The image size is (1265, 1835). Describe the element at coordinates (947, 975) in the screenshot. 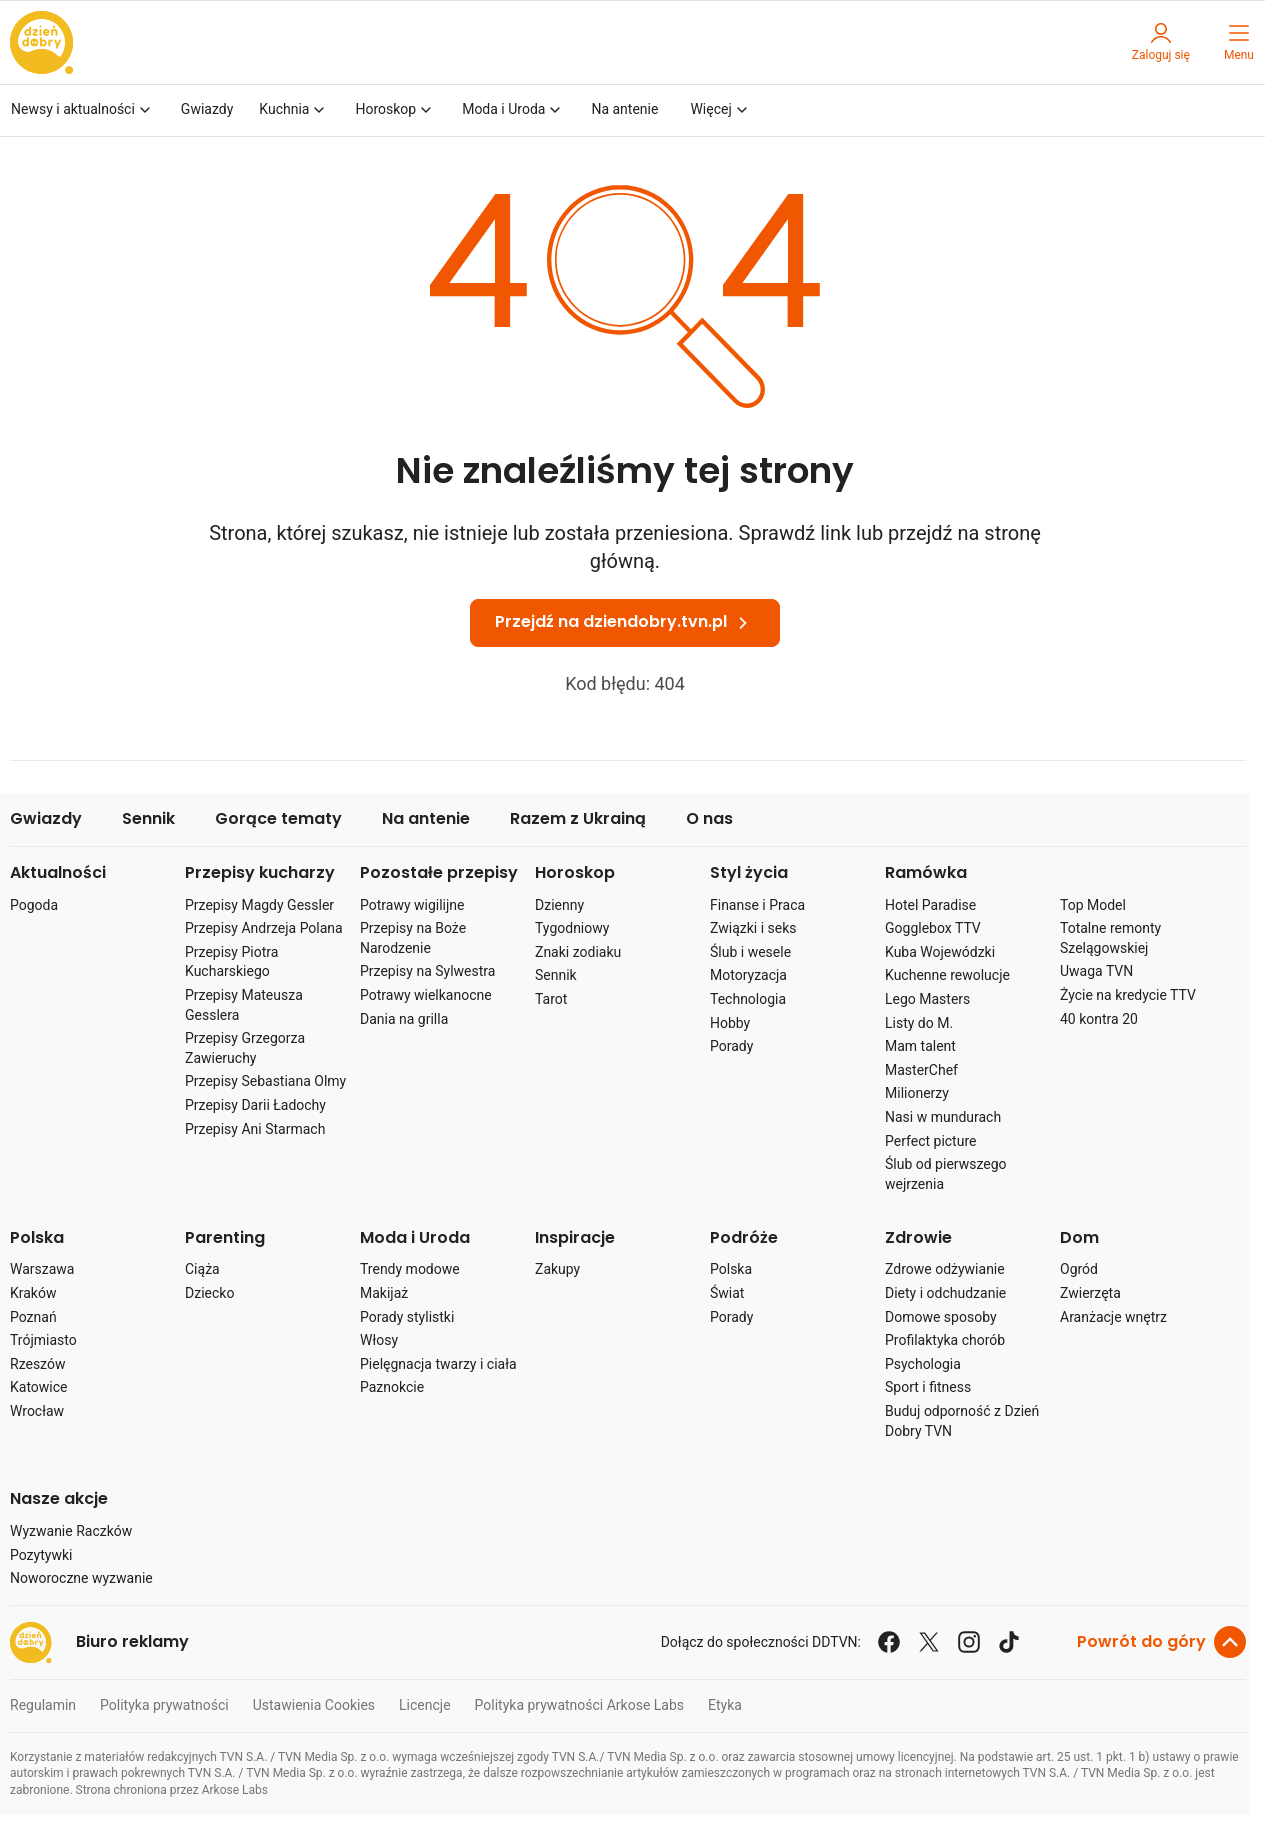

I see `Kuchenne rewolucje` at that location.